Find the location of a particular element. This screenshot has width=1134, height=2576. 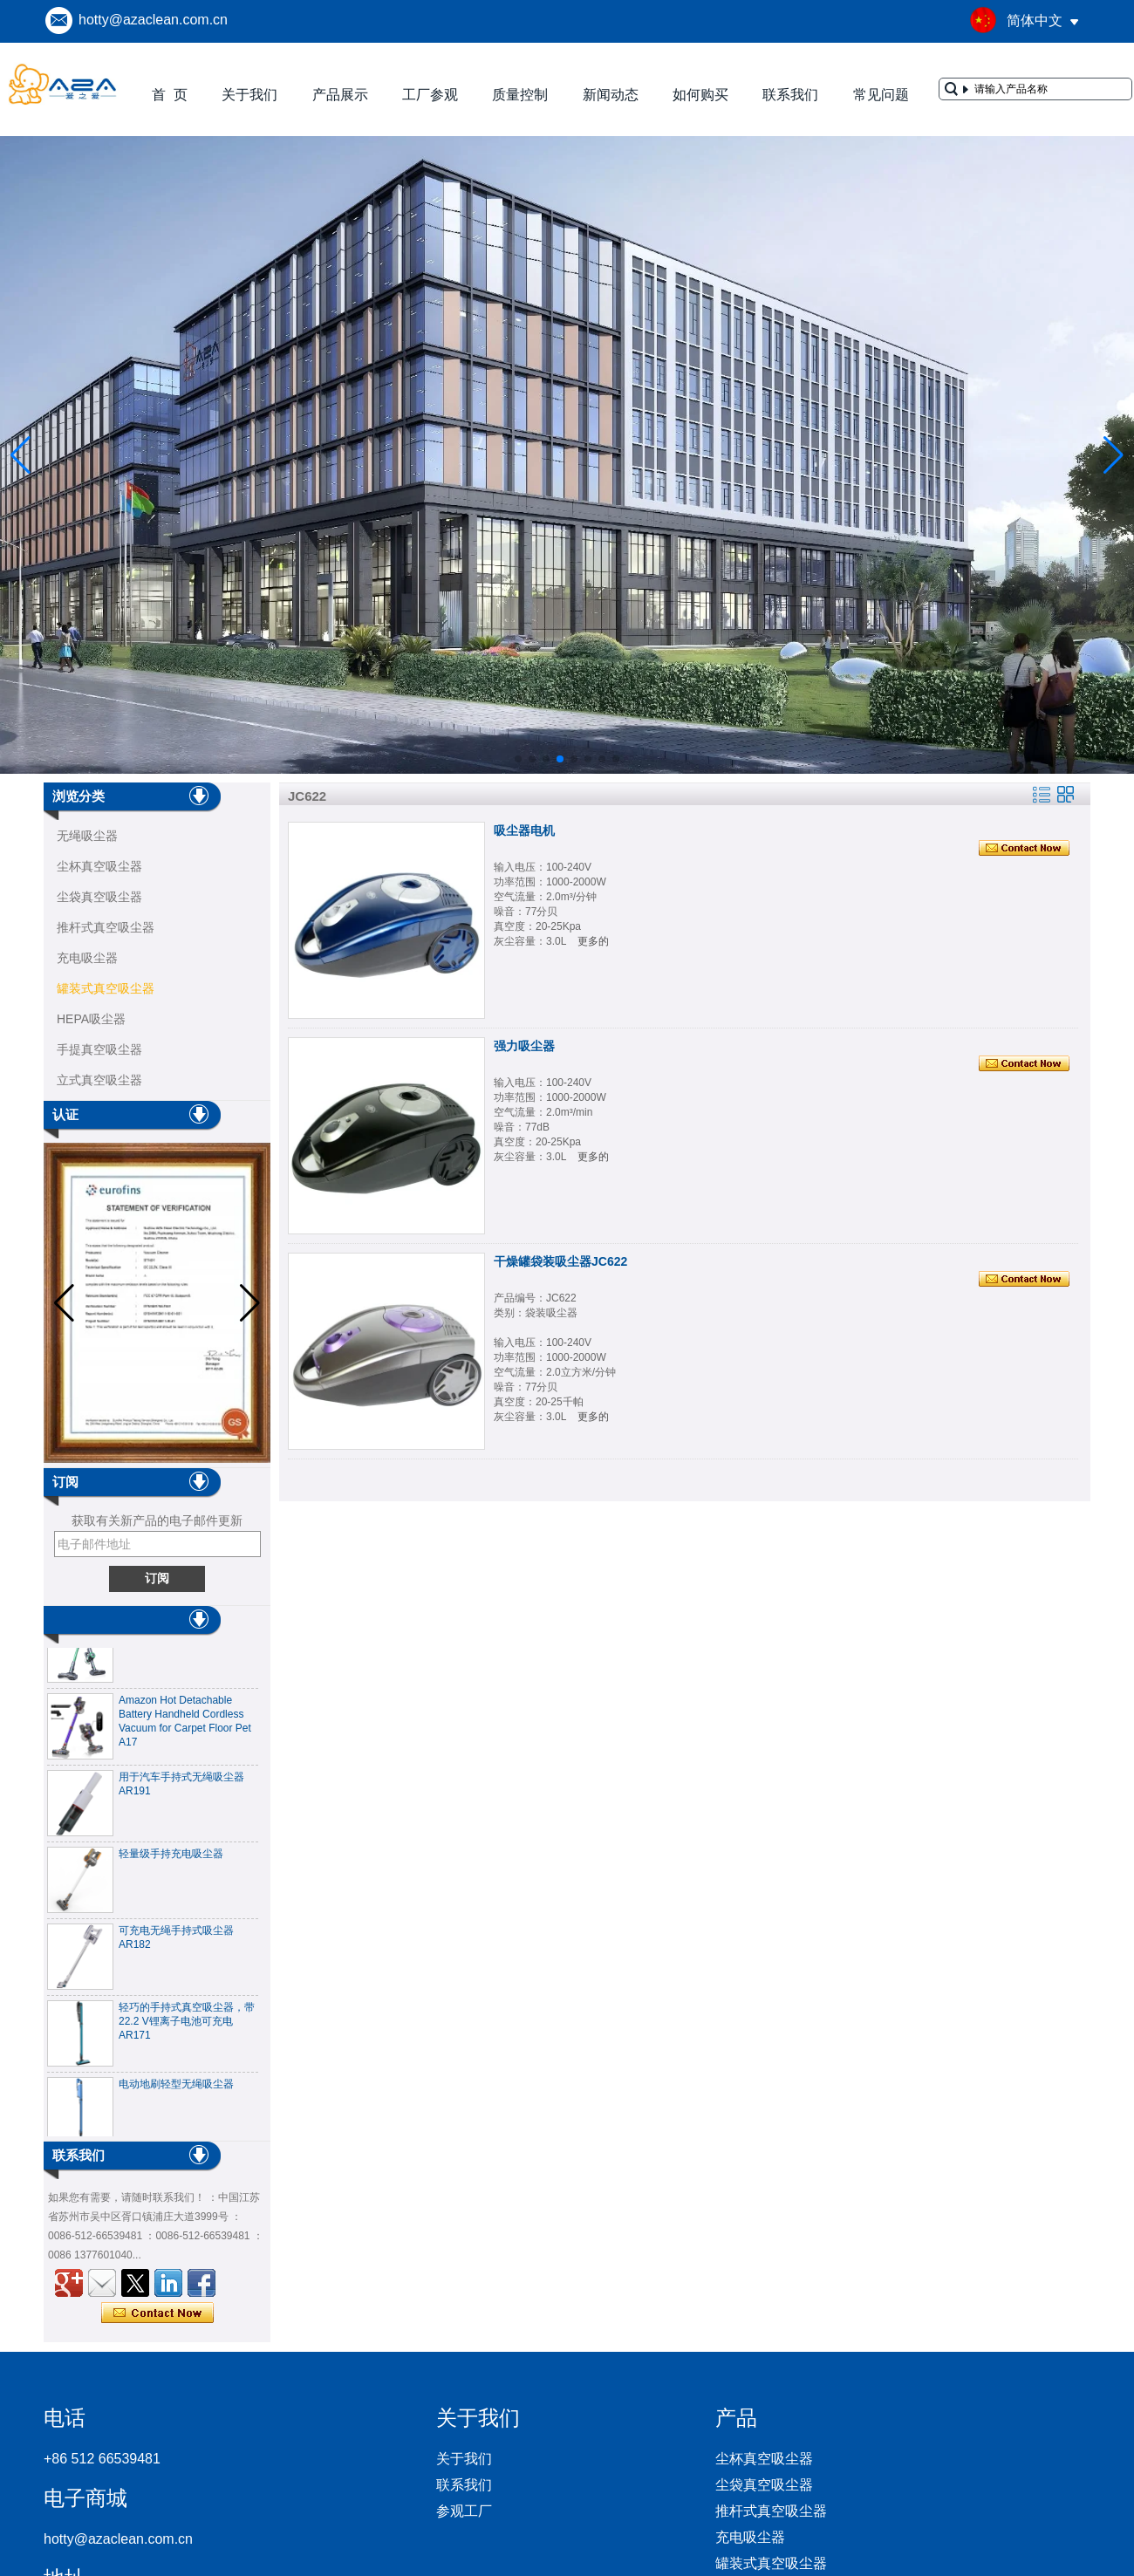

轻量级手持充电吸尘器 is located at coordinates (171, 1859).